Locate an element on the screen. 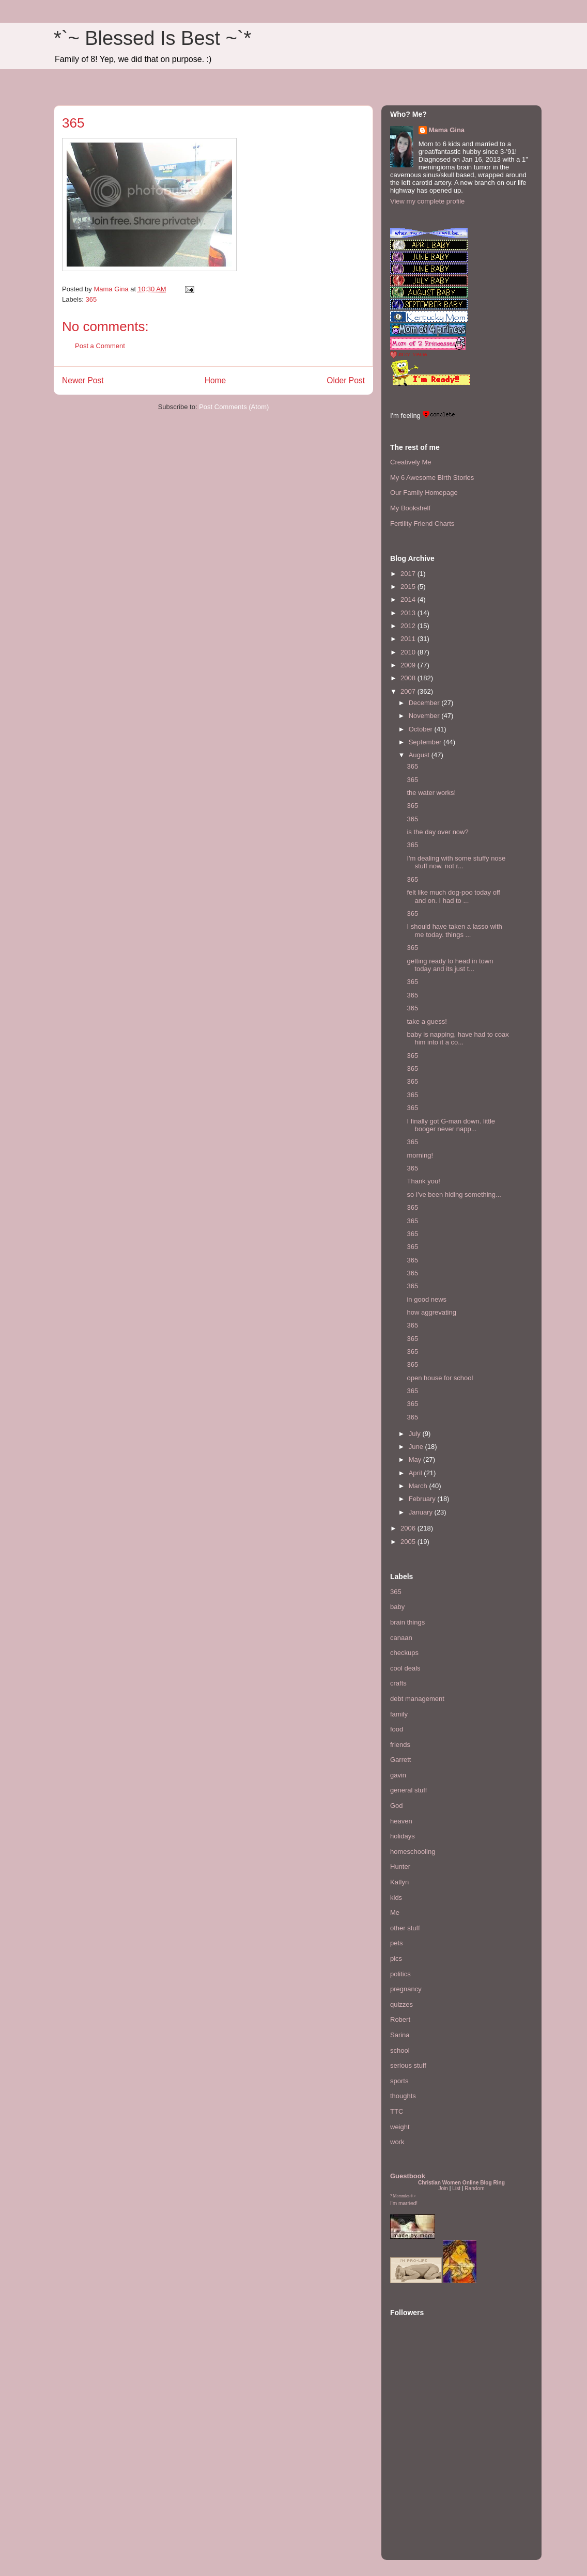  Mama Gina is located at coordinates (447, 130).